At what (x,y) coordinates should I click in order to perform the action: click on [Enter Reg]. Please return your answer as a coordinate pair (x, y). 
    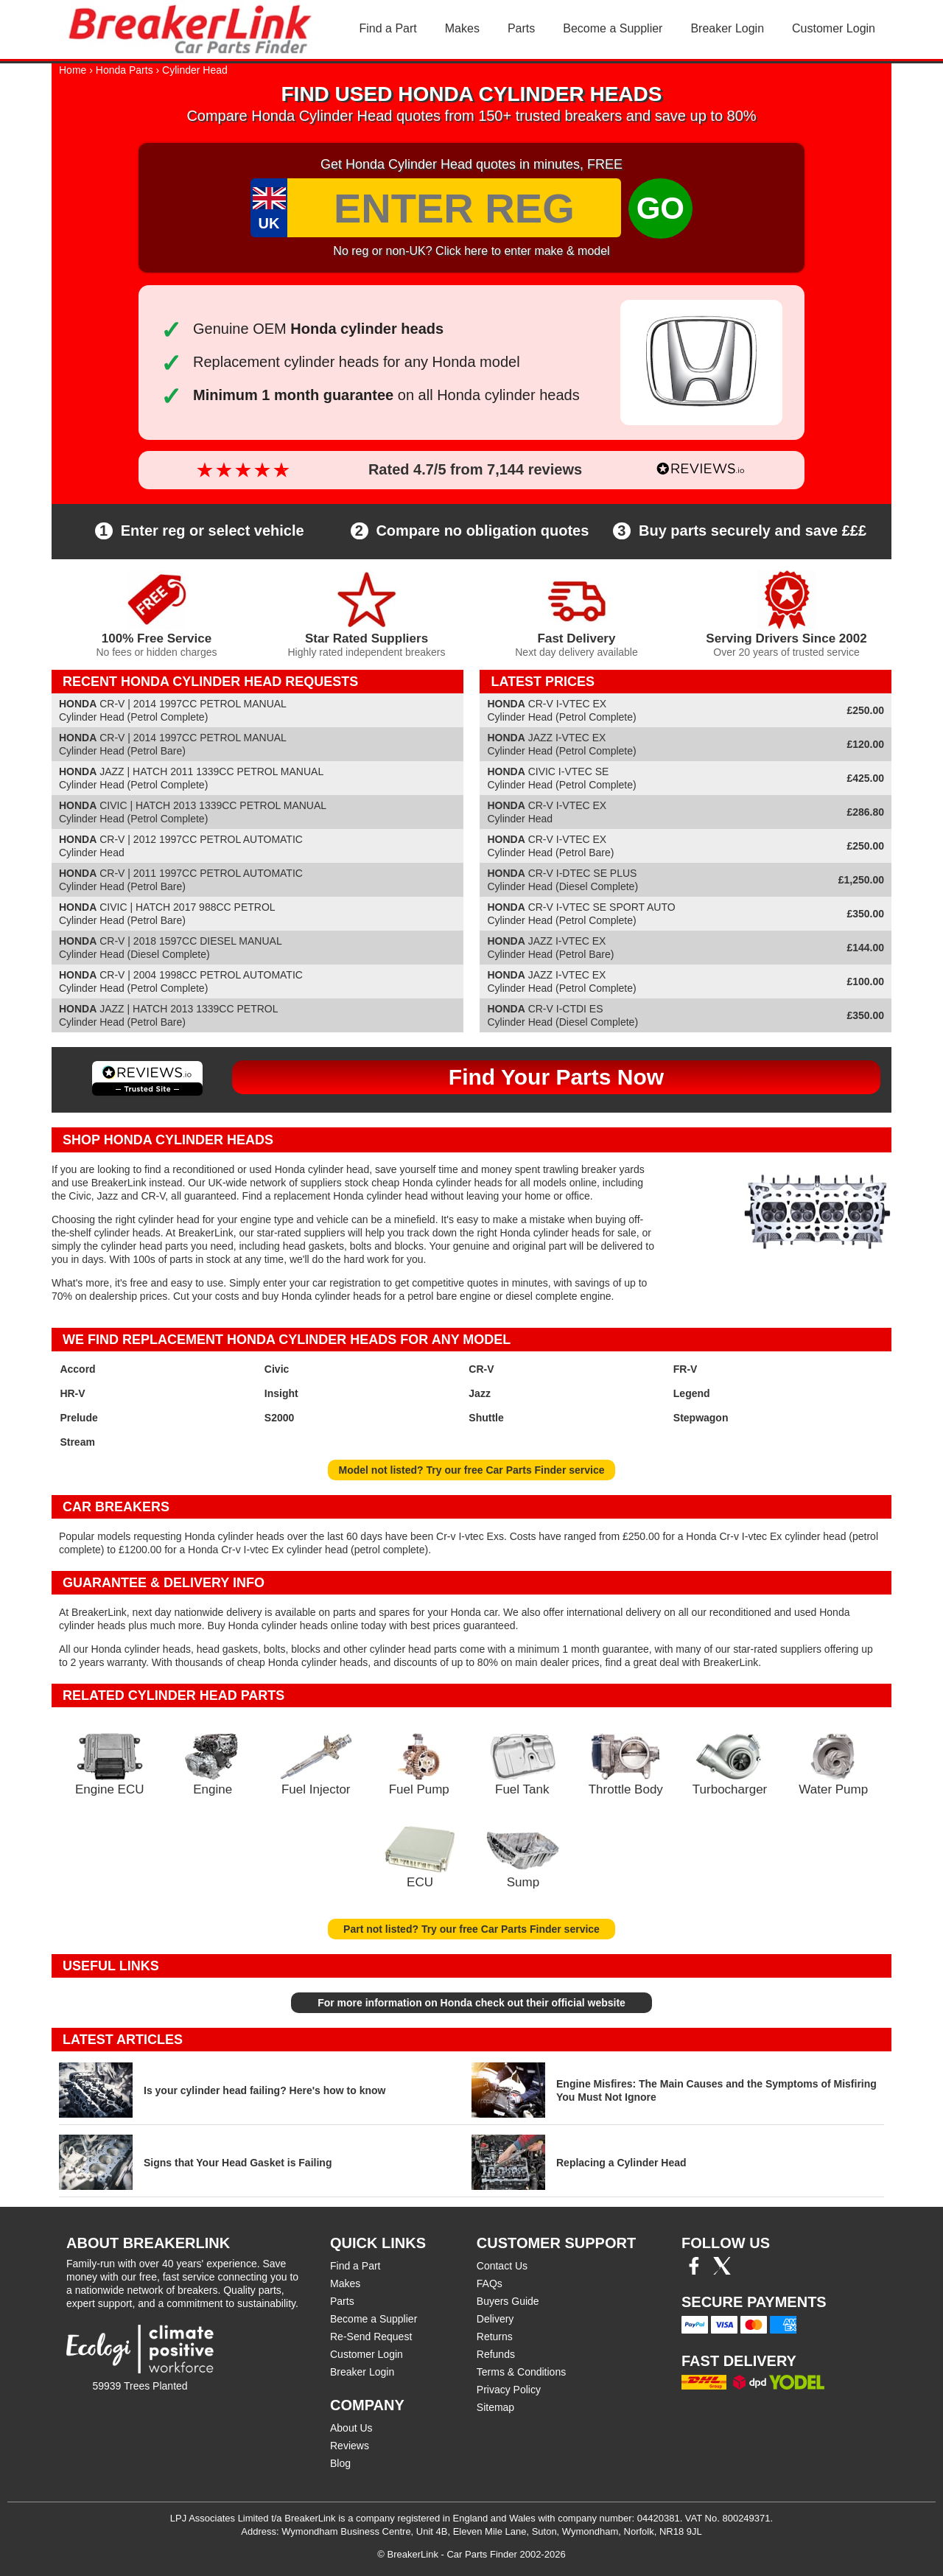
    Looking at the image, I should click on (454, 207).